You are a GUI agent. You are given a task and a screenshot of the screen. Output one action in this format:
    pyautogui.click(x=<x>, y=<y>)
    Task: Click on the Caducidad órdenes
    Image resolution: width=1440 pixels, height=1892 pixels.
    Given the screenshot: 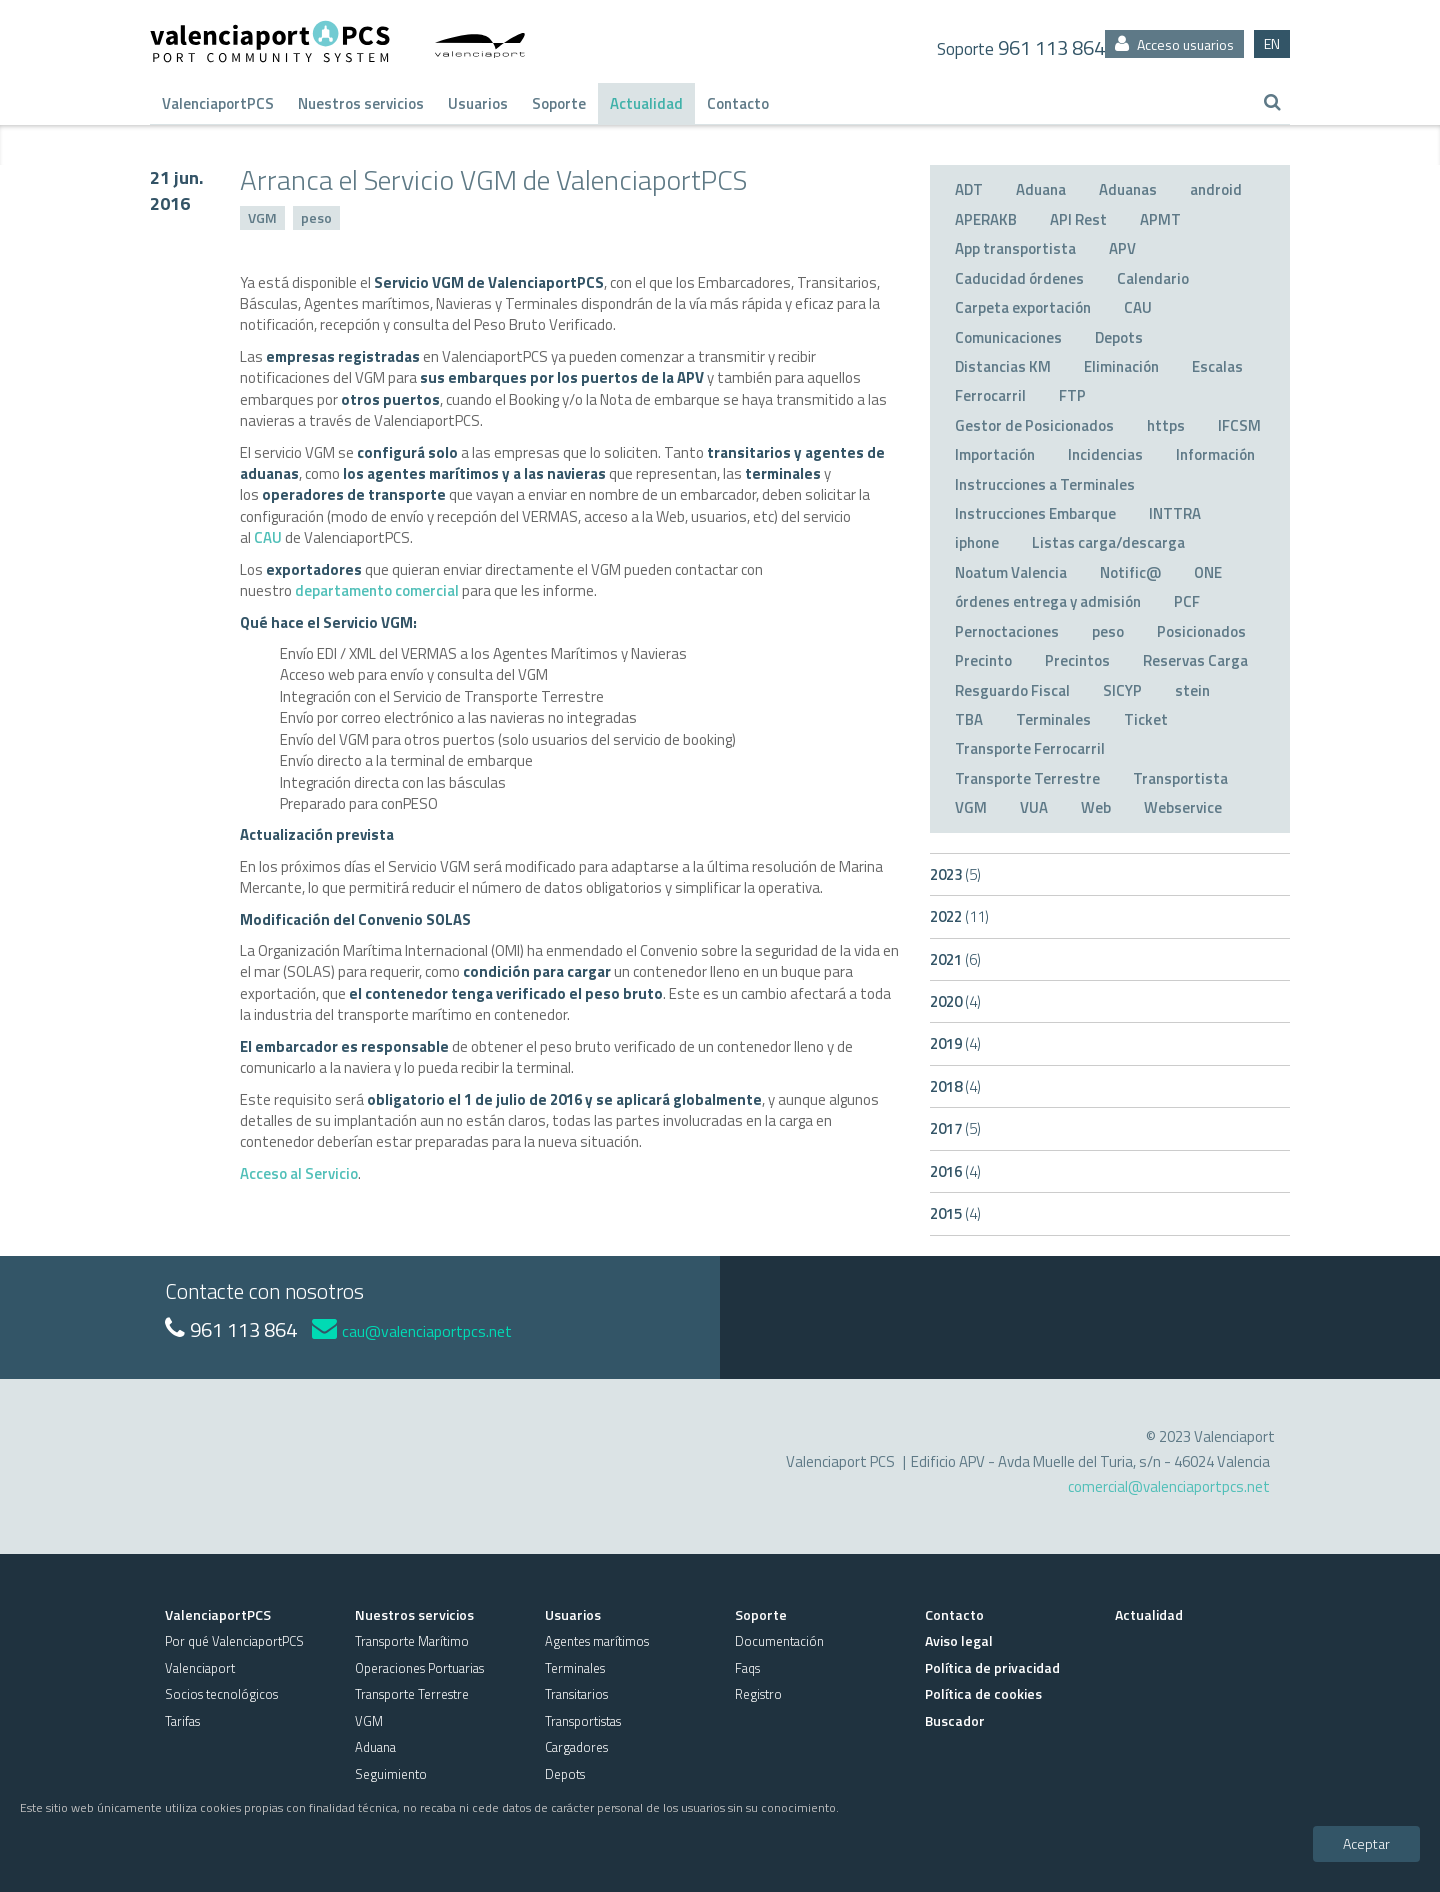 What is the action you would take?
    pyautogui.click(x=1019, y=278)
    